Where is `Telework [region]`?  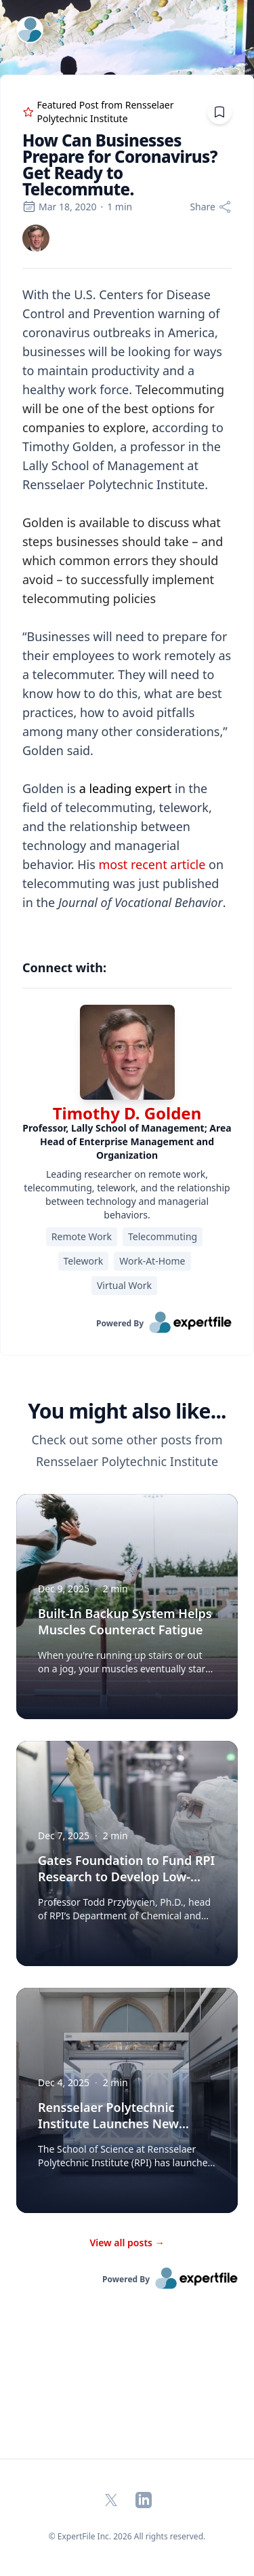
Telework [region] is located at coordinates (84, 1260).